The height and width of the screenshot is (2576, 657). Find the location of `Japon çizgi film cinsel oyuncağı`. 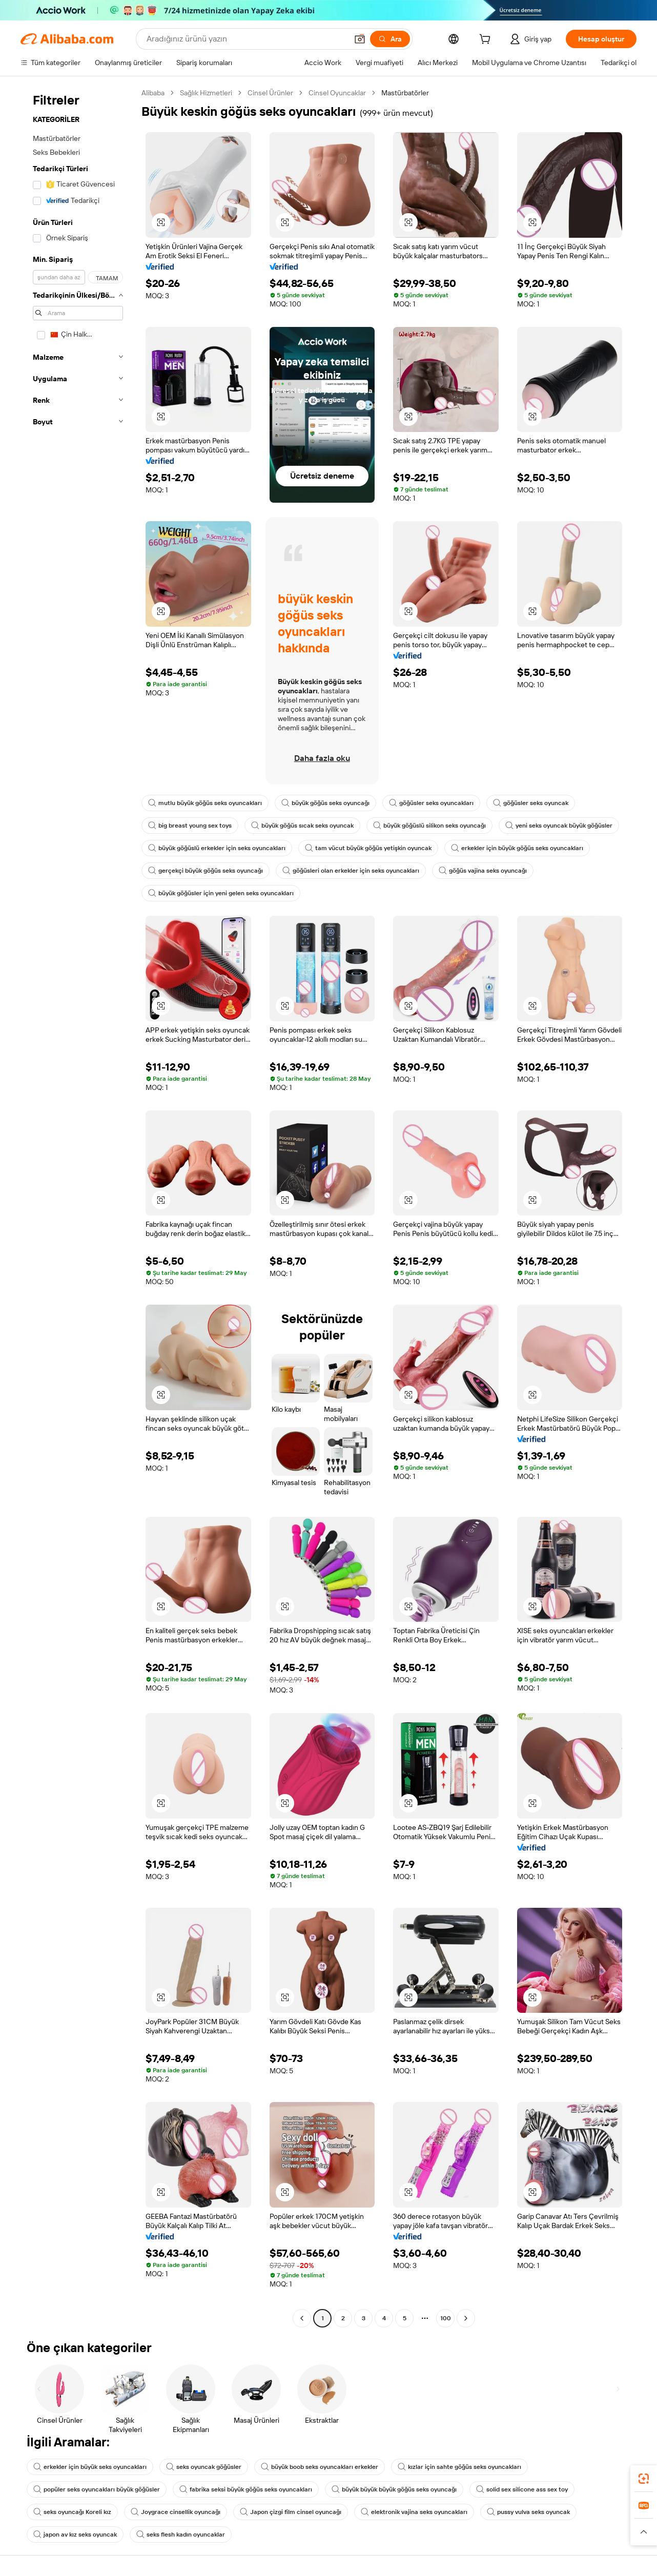

Japon çizgi film cinsel oyuncağı is located at coordinates (290, 2512).